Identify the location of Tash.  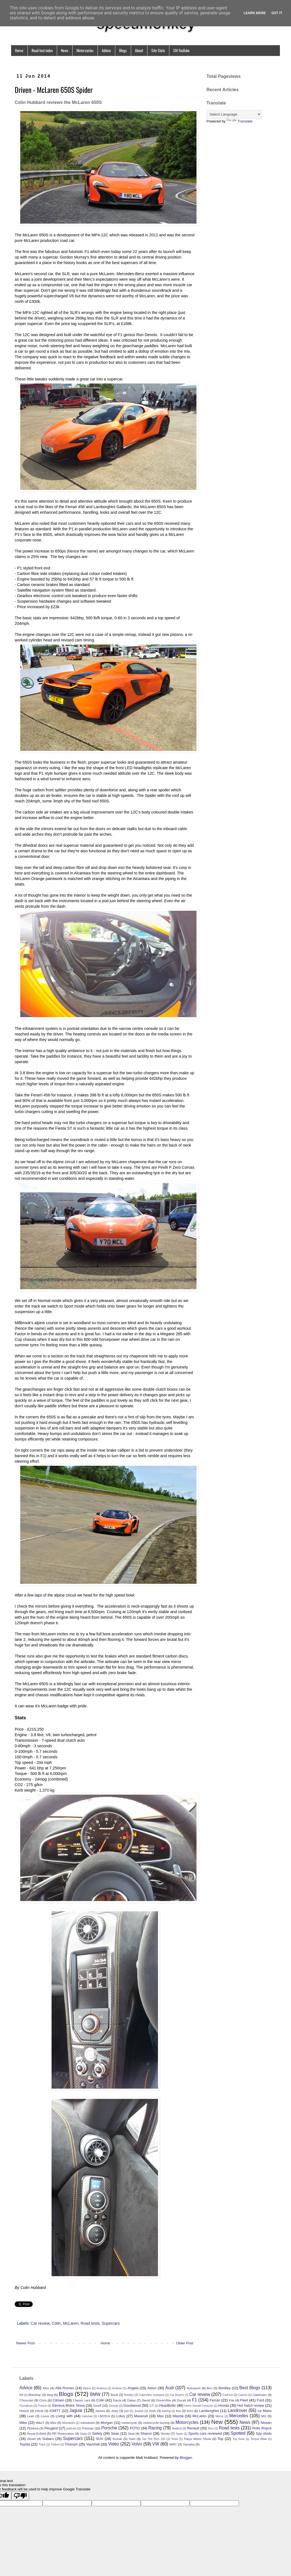
(132, 2439).